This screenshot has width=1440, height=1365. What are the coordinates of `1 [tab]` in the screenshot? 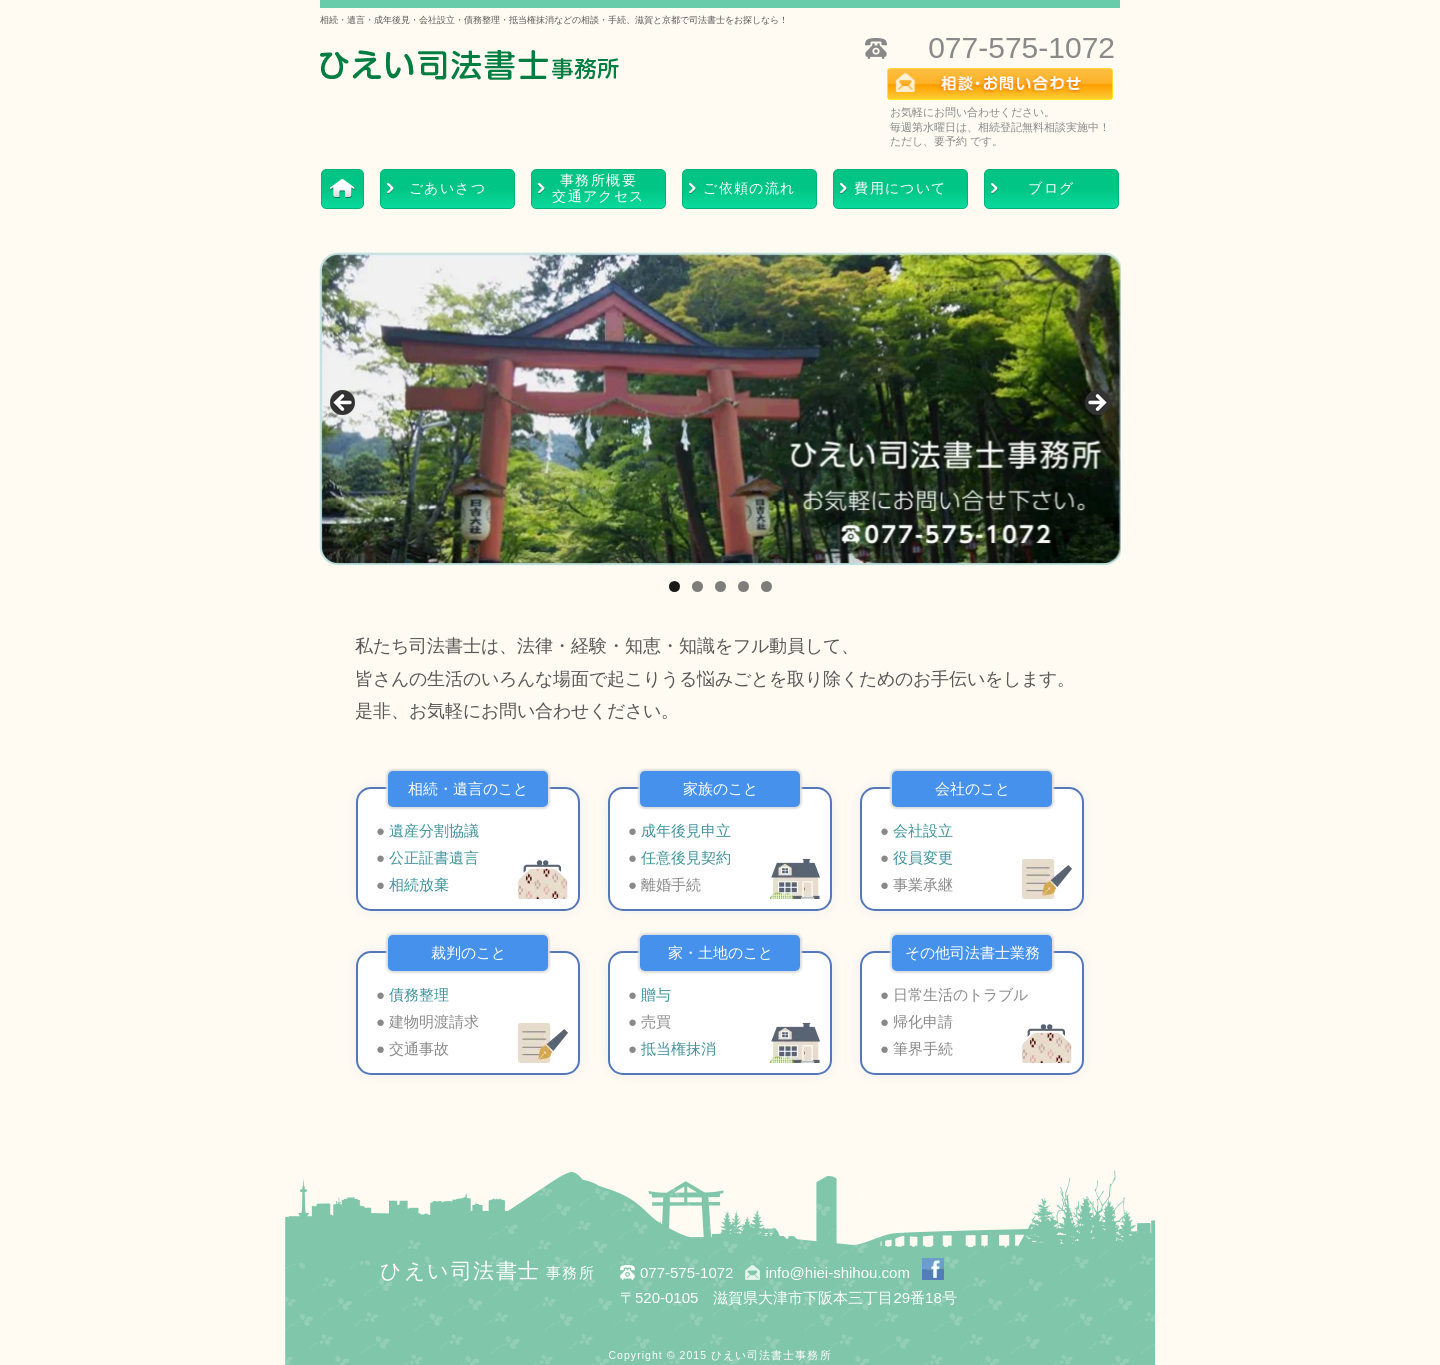 It's located at (674, 586).